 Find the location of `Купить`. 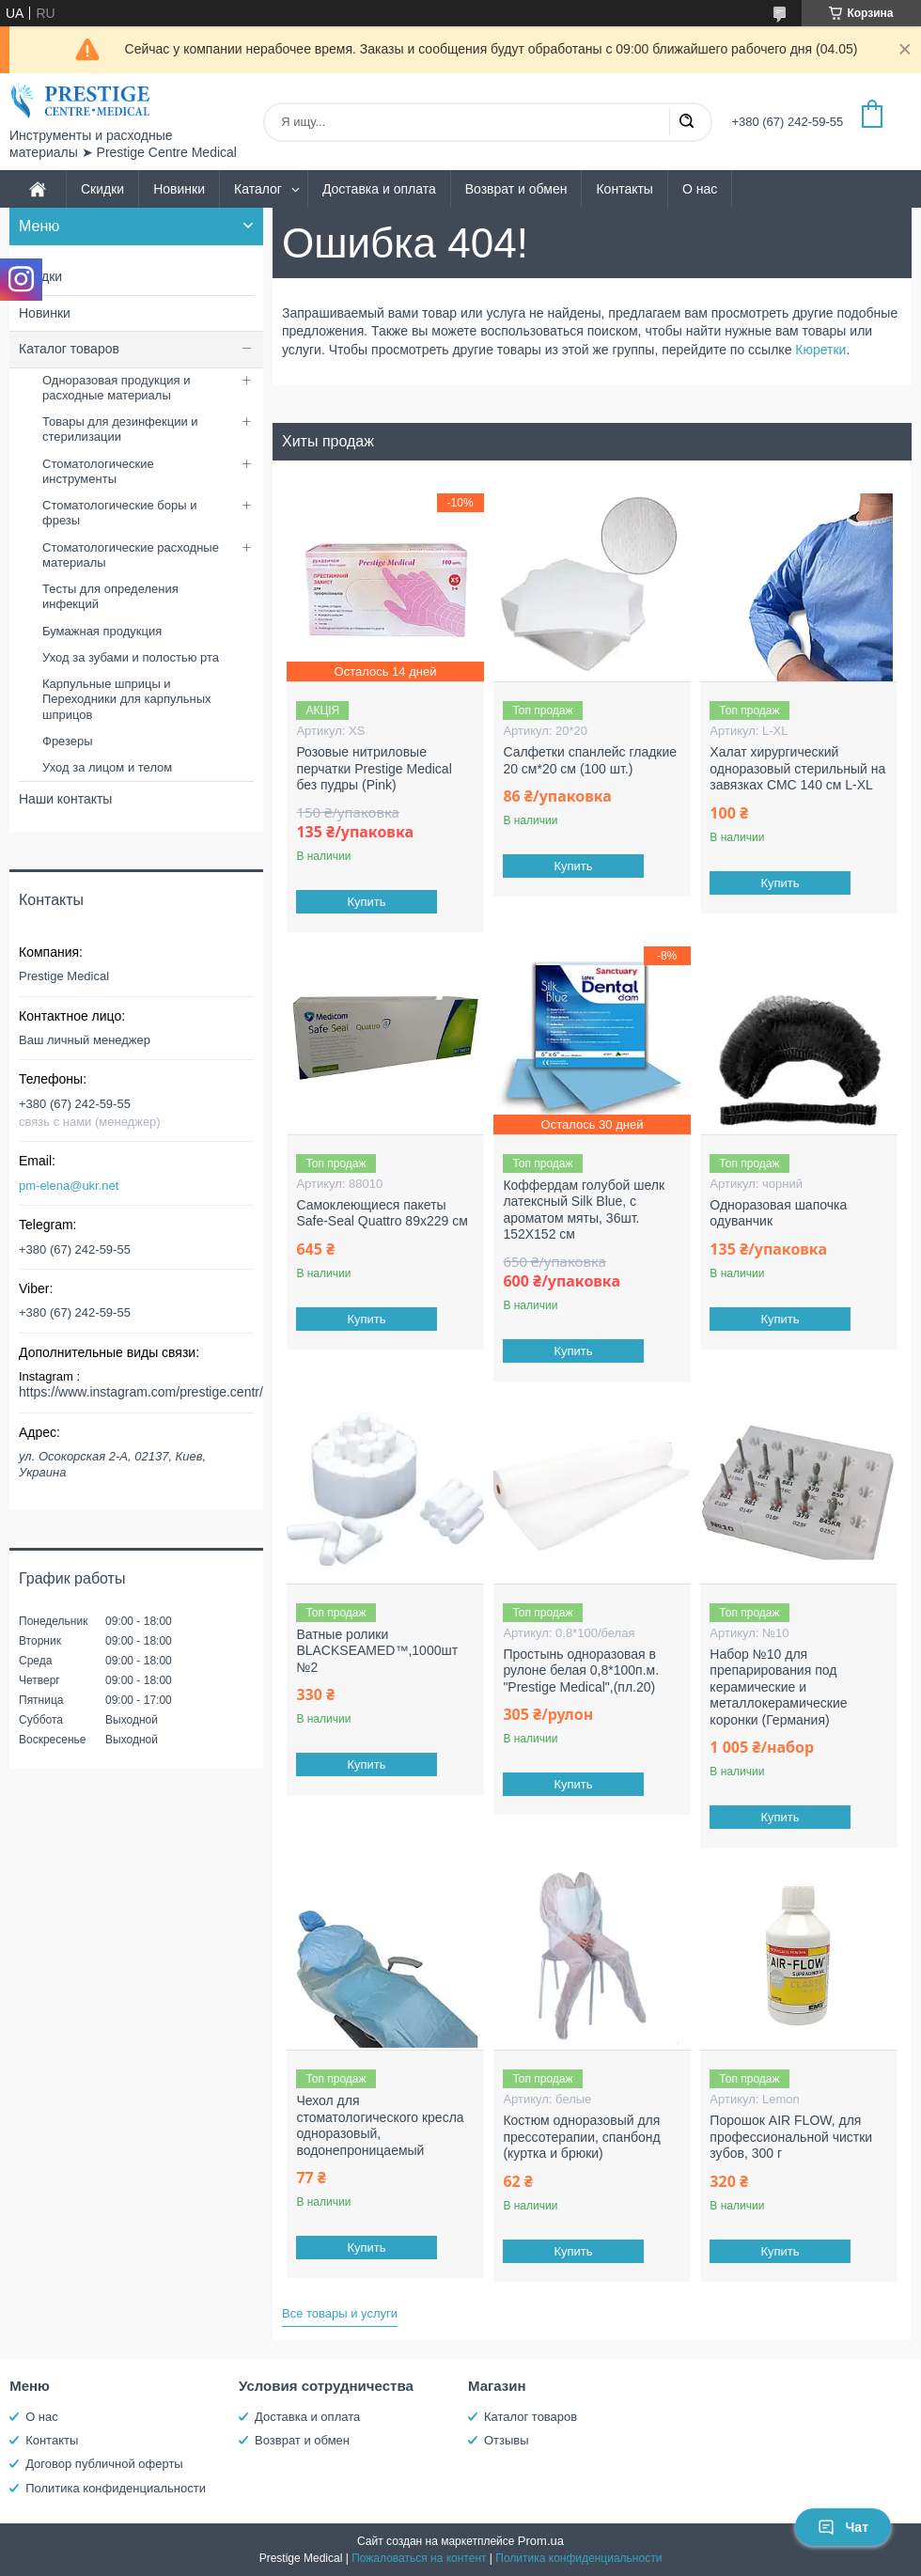

Купить is located at coordinates (367, 902).